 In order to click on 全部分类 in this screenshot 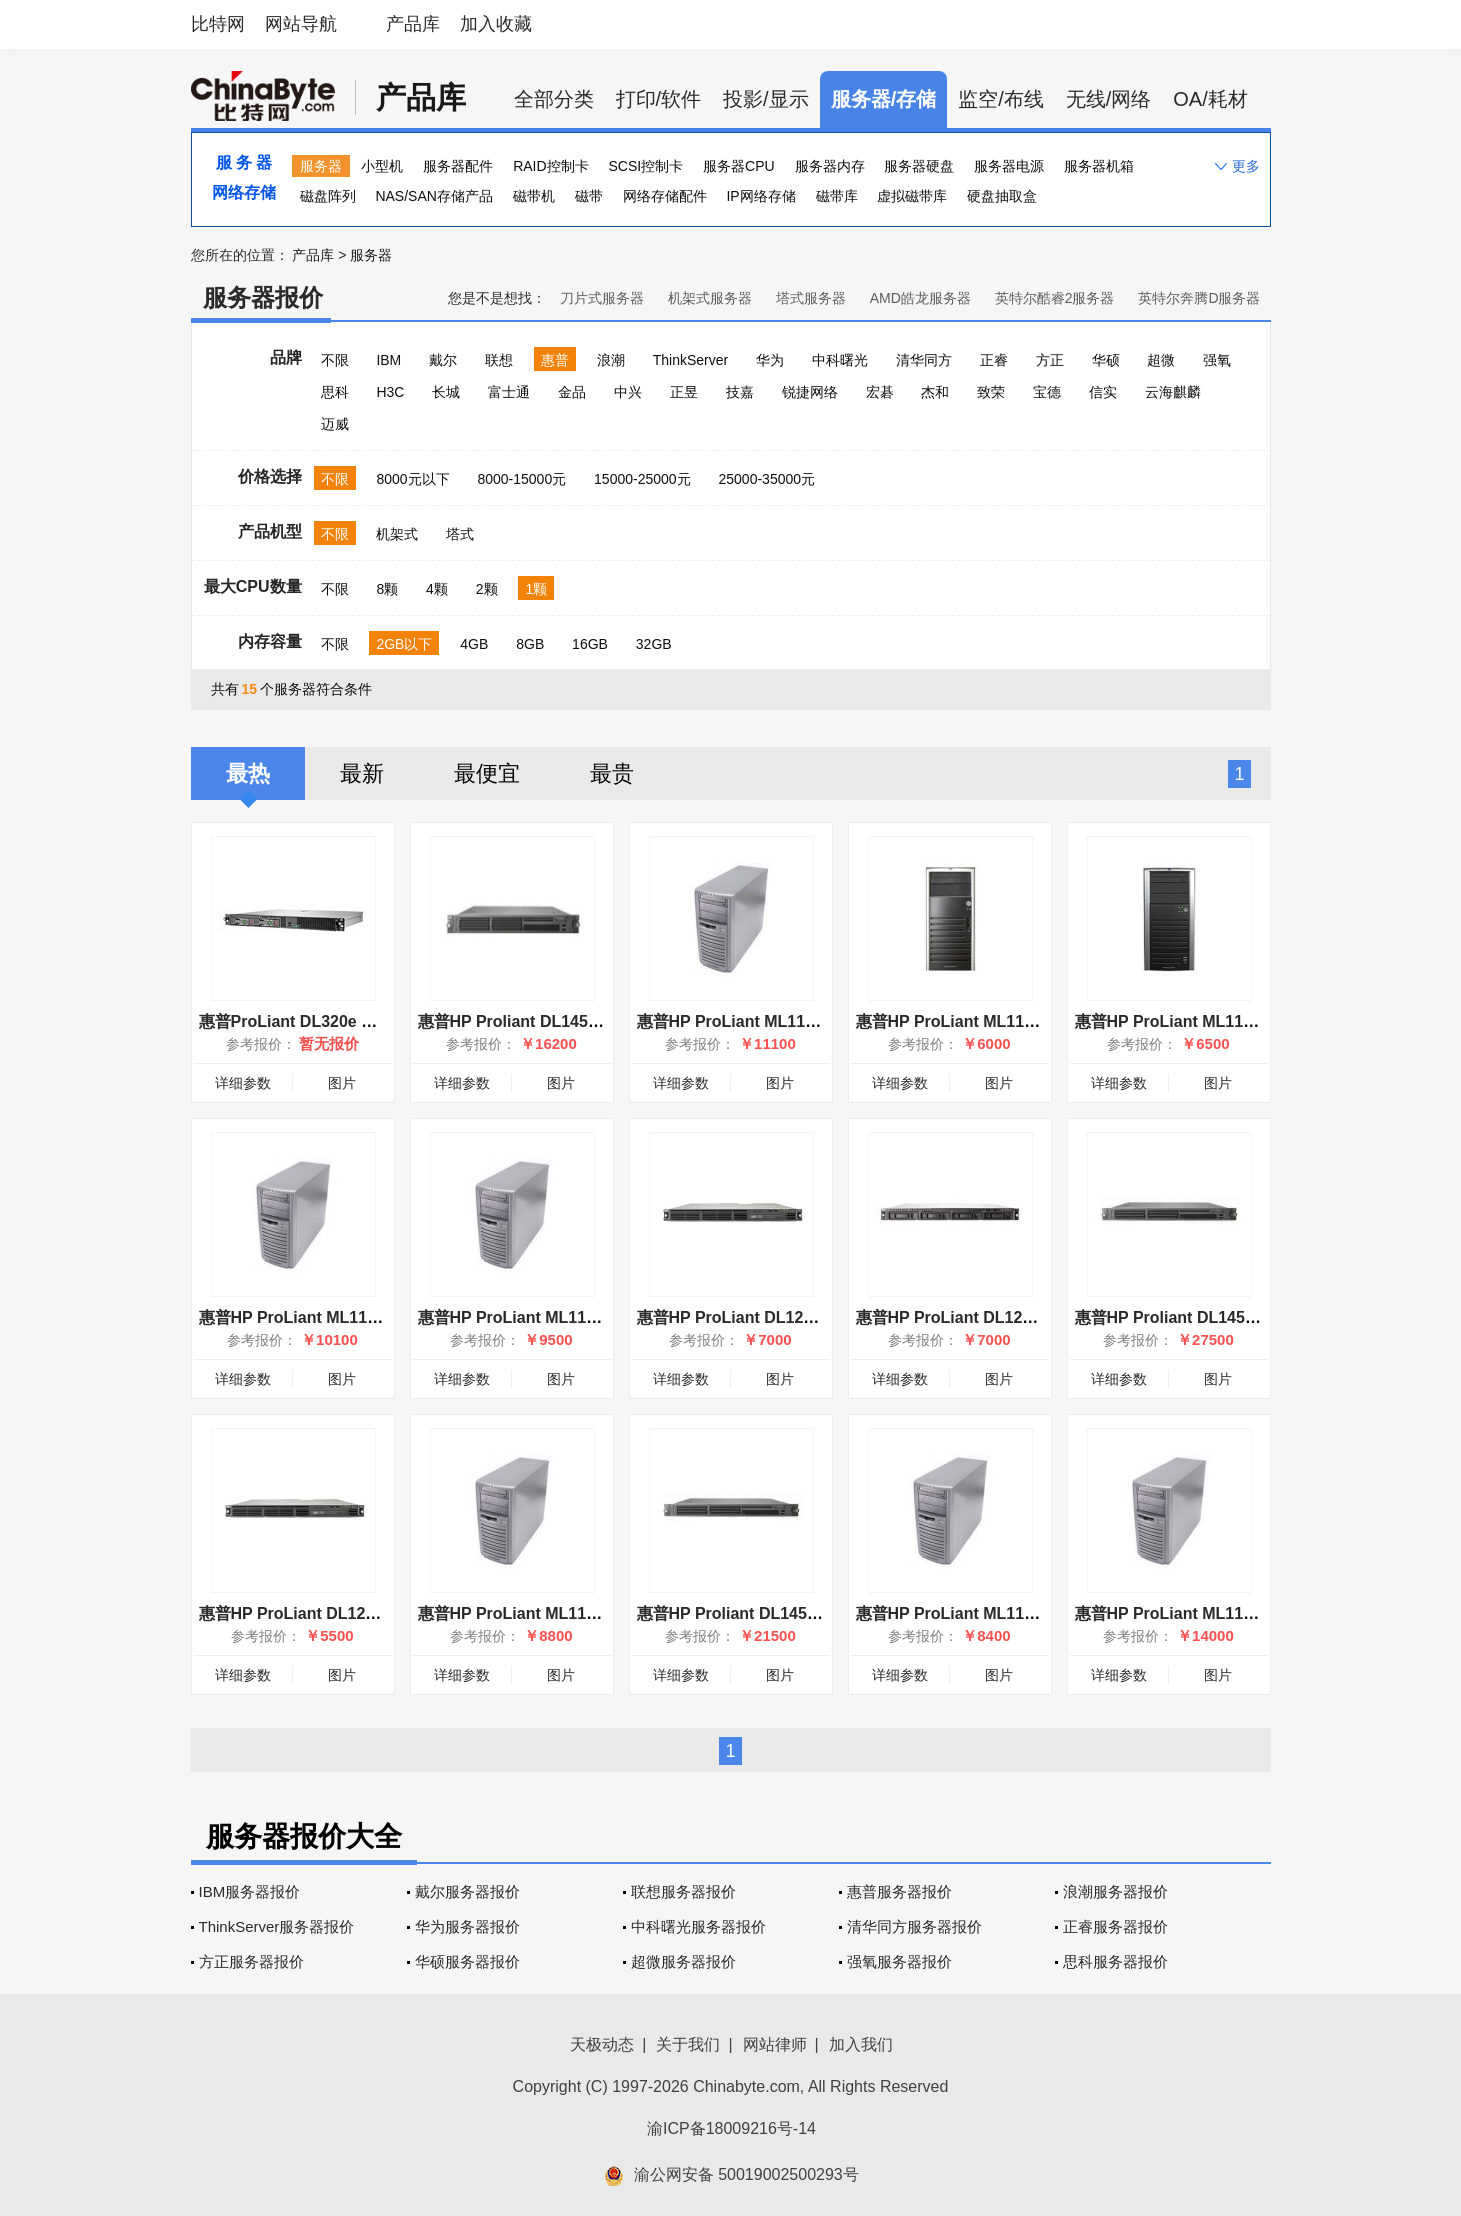, I will do `click(554, 99)`.